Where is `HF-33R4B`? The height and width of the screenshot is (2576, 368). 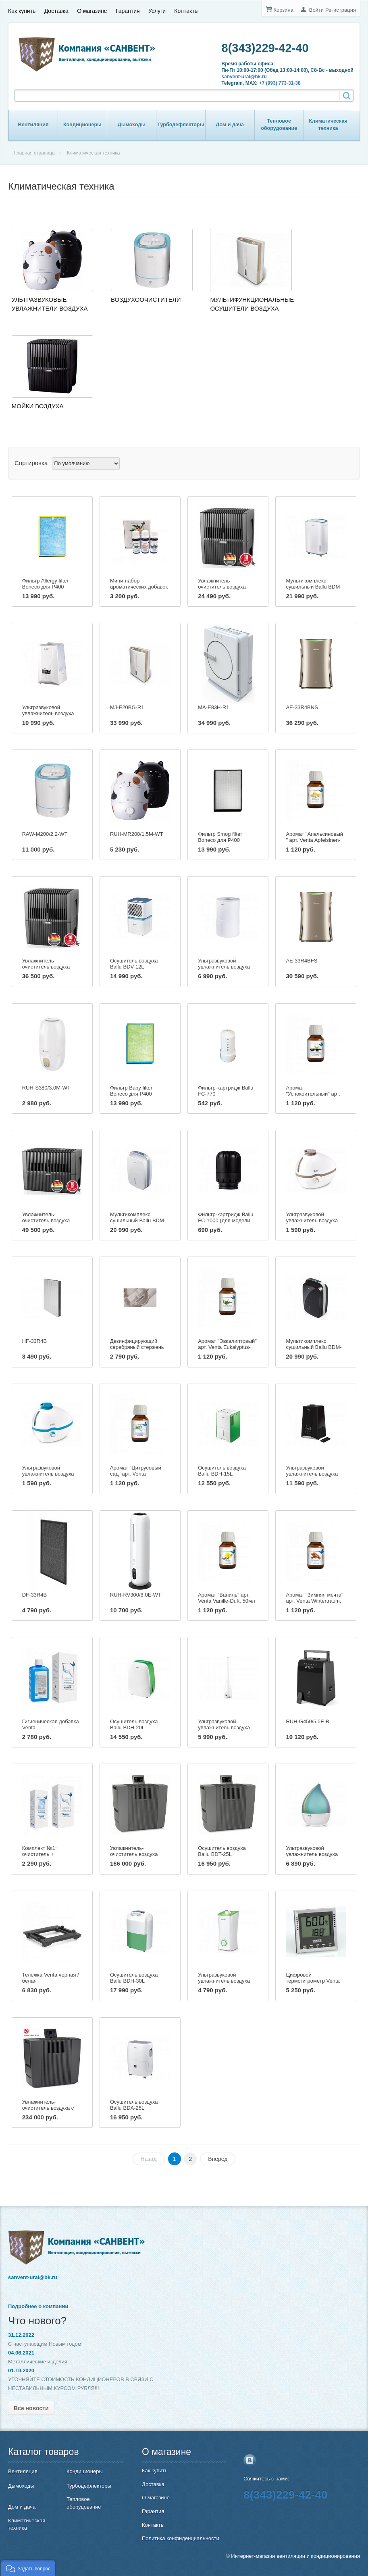 HF-33R4B is located at coordinates (34, 1341).